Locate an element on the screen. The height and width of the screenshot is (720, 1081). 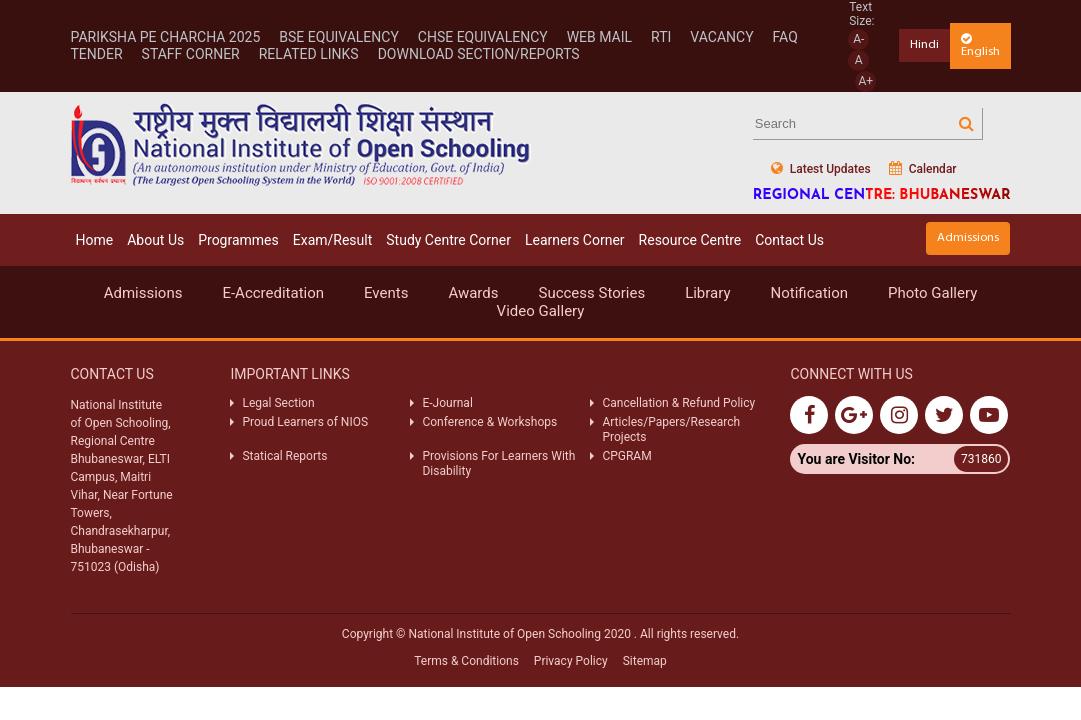
WEB MAIL is located at coordinates (599, 37).